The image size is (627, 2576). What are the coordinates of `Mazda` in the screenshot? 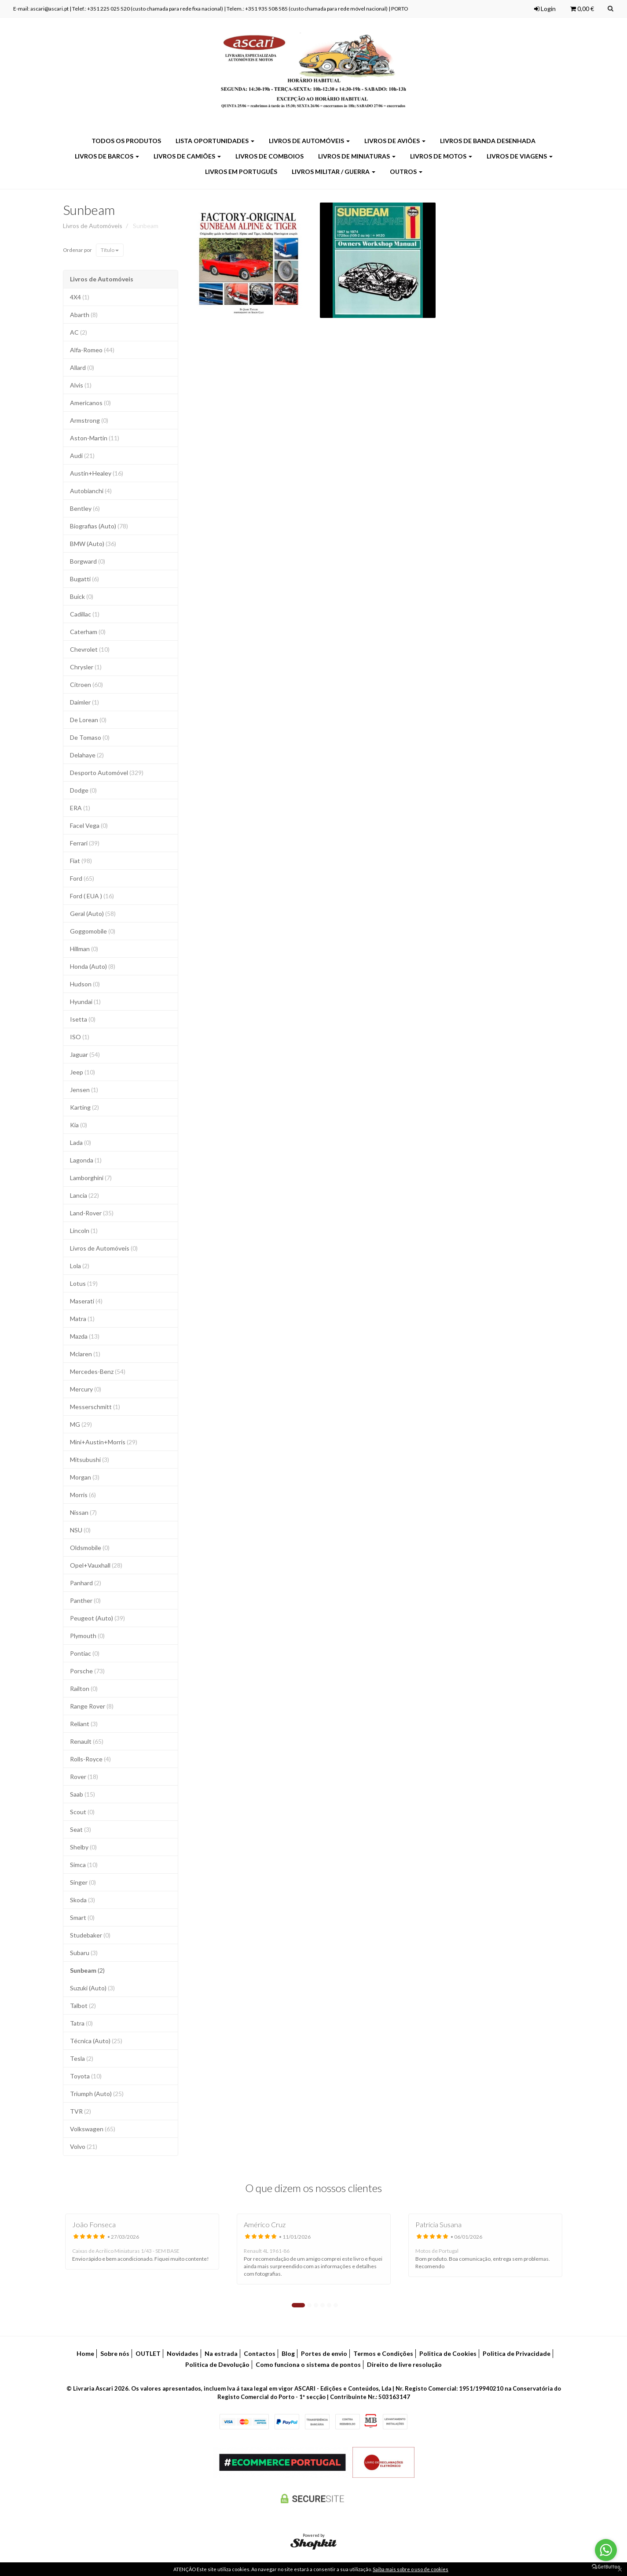 It's located at (84, 1336).